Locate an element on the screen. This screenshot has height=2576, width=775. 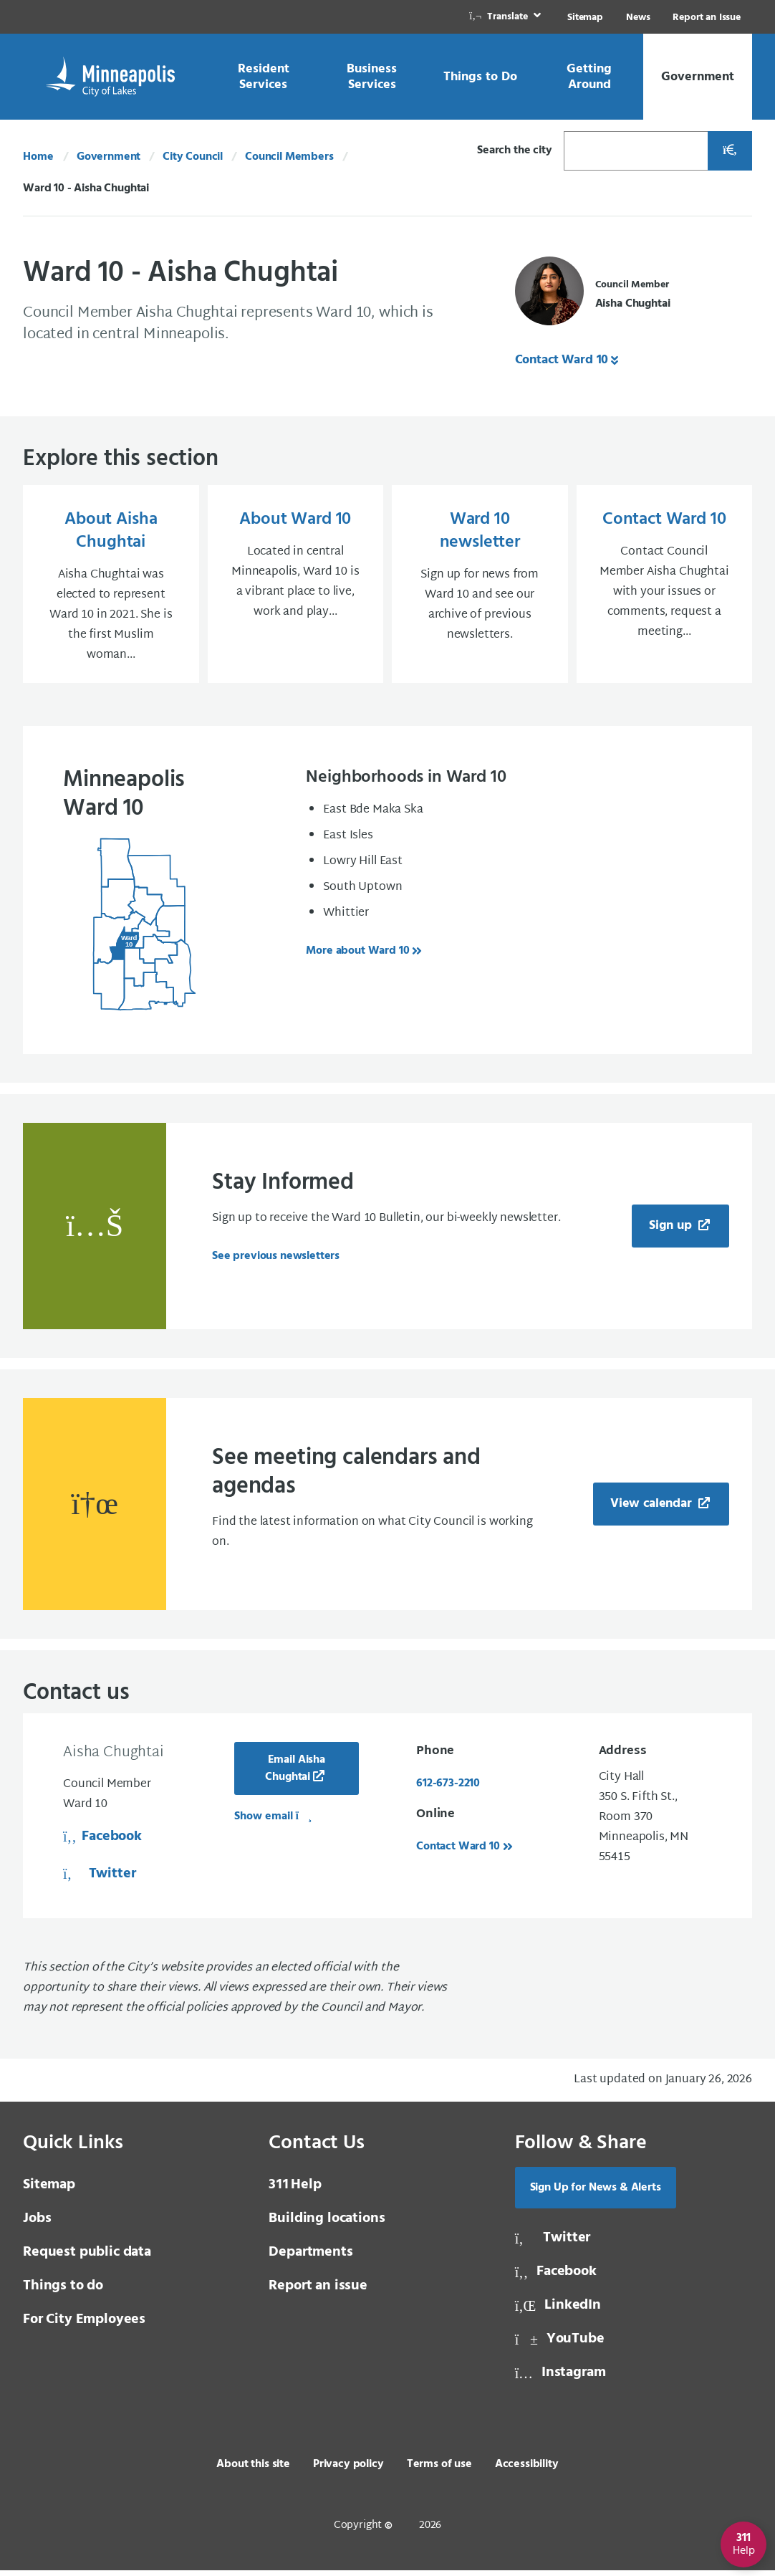
Facebook is located at coordinates (102, 1842).